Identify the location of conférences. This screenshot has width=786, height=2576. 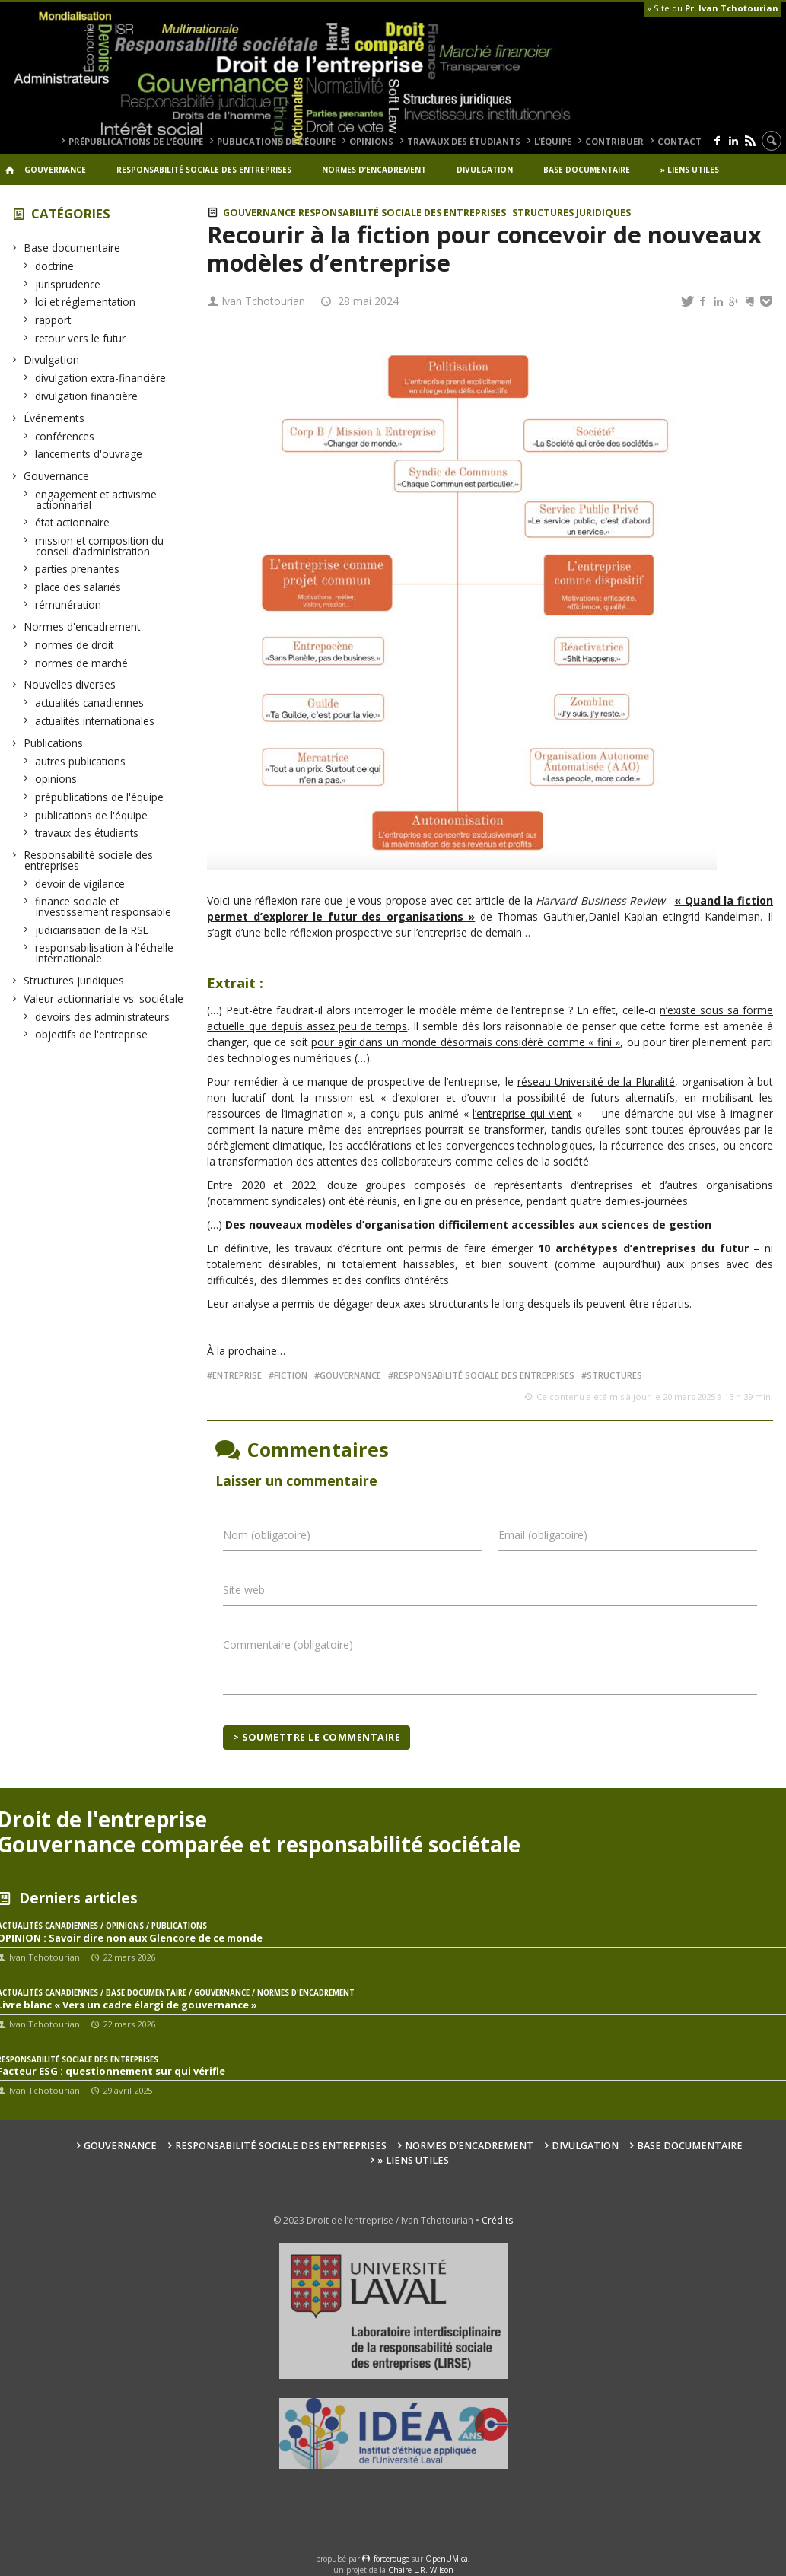
(65, 436).